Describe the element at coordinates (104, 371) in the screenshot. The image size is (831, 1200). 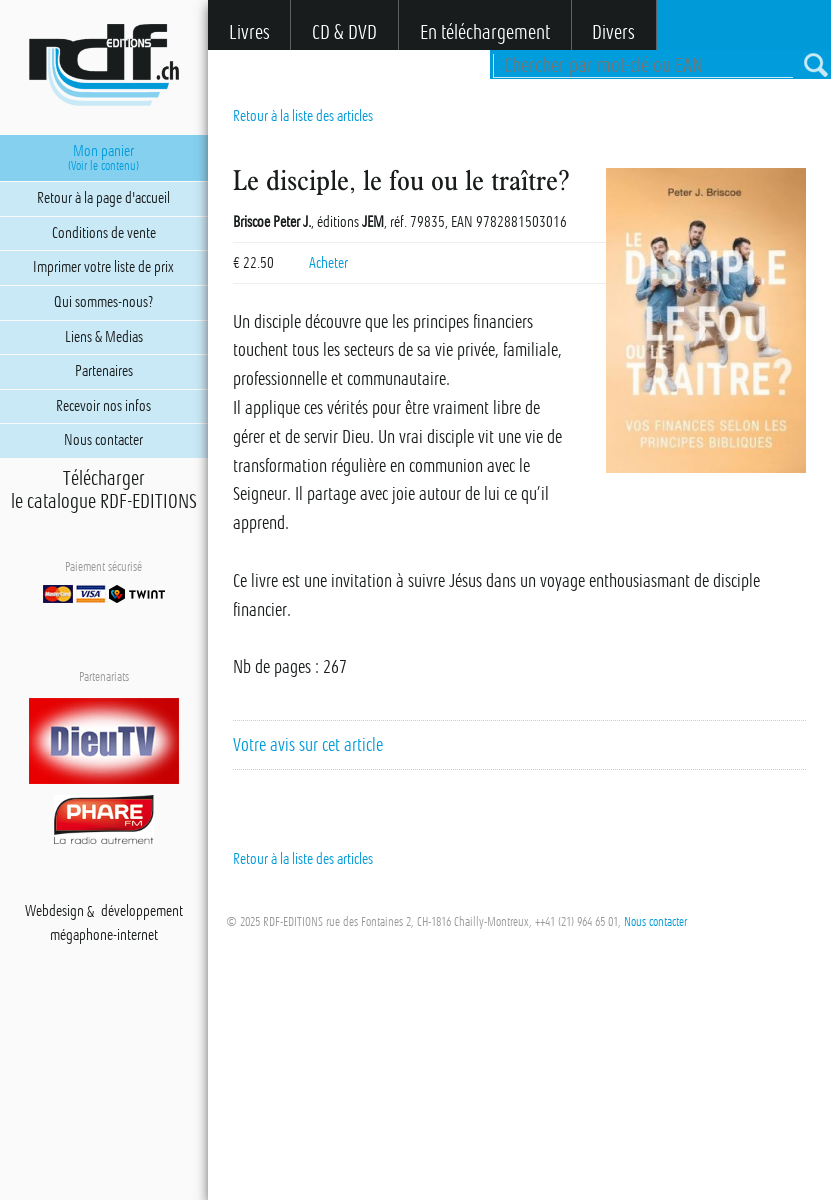
I see `Partenaires` at that location.